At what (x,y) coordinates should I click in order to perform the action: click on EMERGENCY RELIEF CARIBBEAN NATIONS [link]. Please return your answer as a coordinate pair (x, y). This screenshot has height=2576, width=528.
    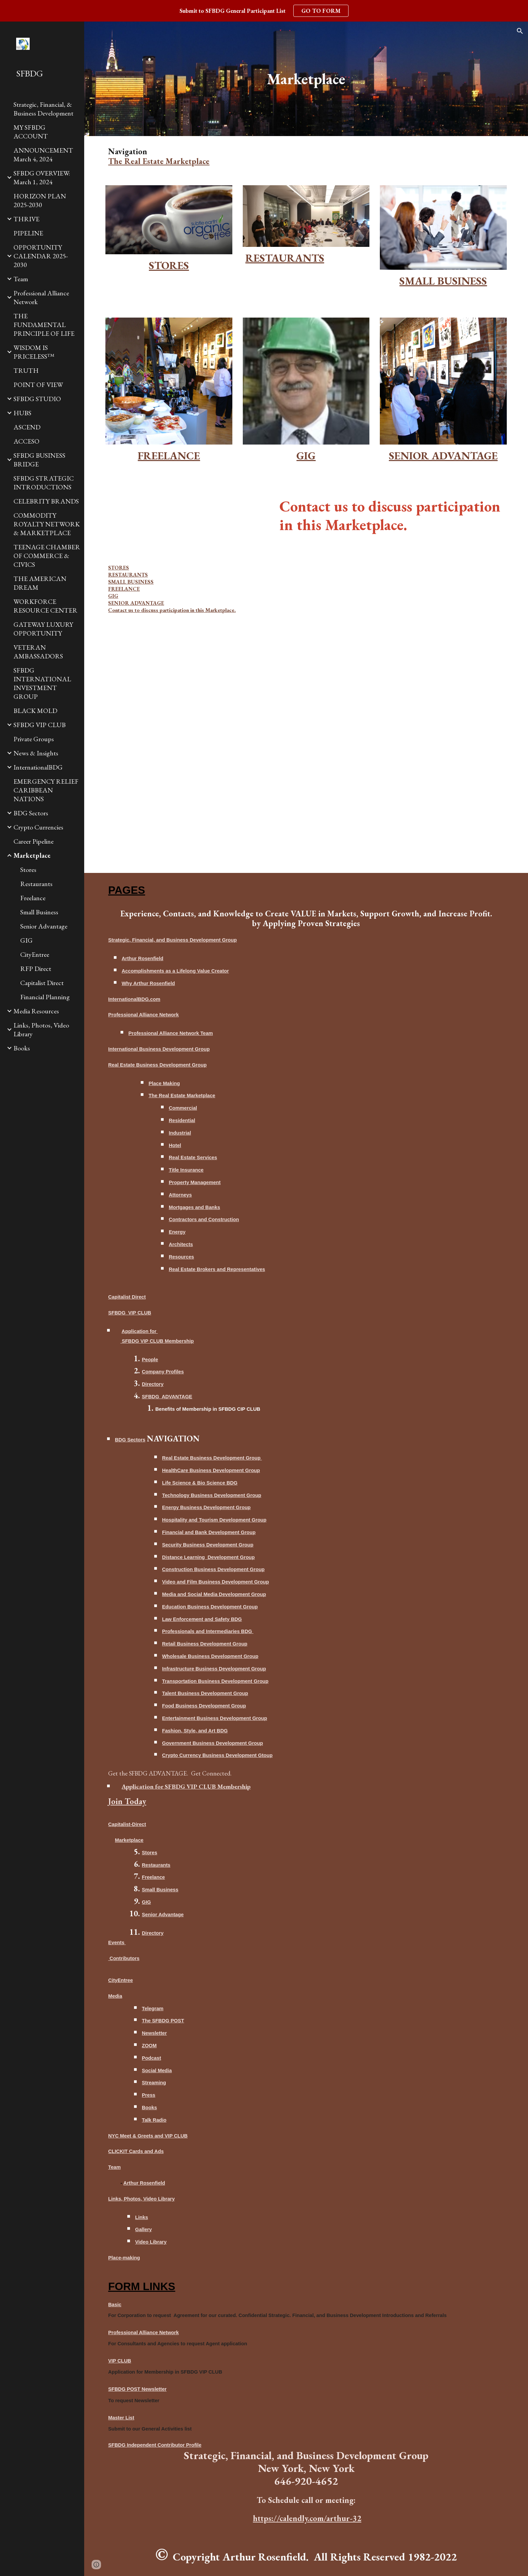
    Looking at the image, I should click on (45, 790).